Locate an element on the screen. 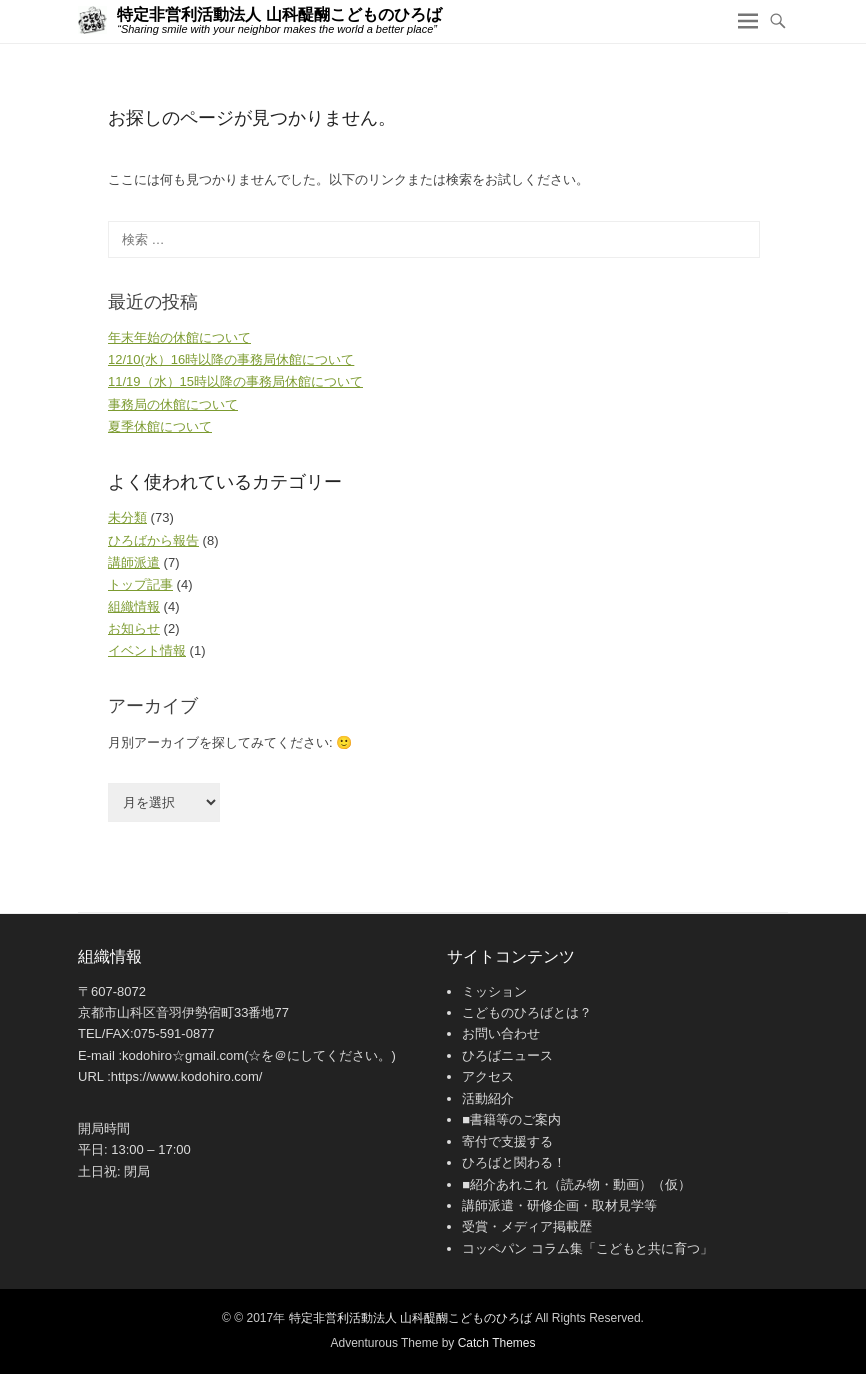 This screenshot has height=1374, width=866. ■書籍等のご案内 is located at coordinates (511, 1119).